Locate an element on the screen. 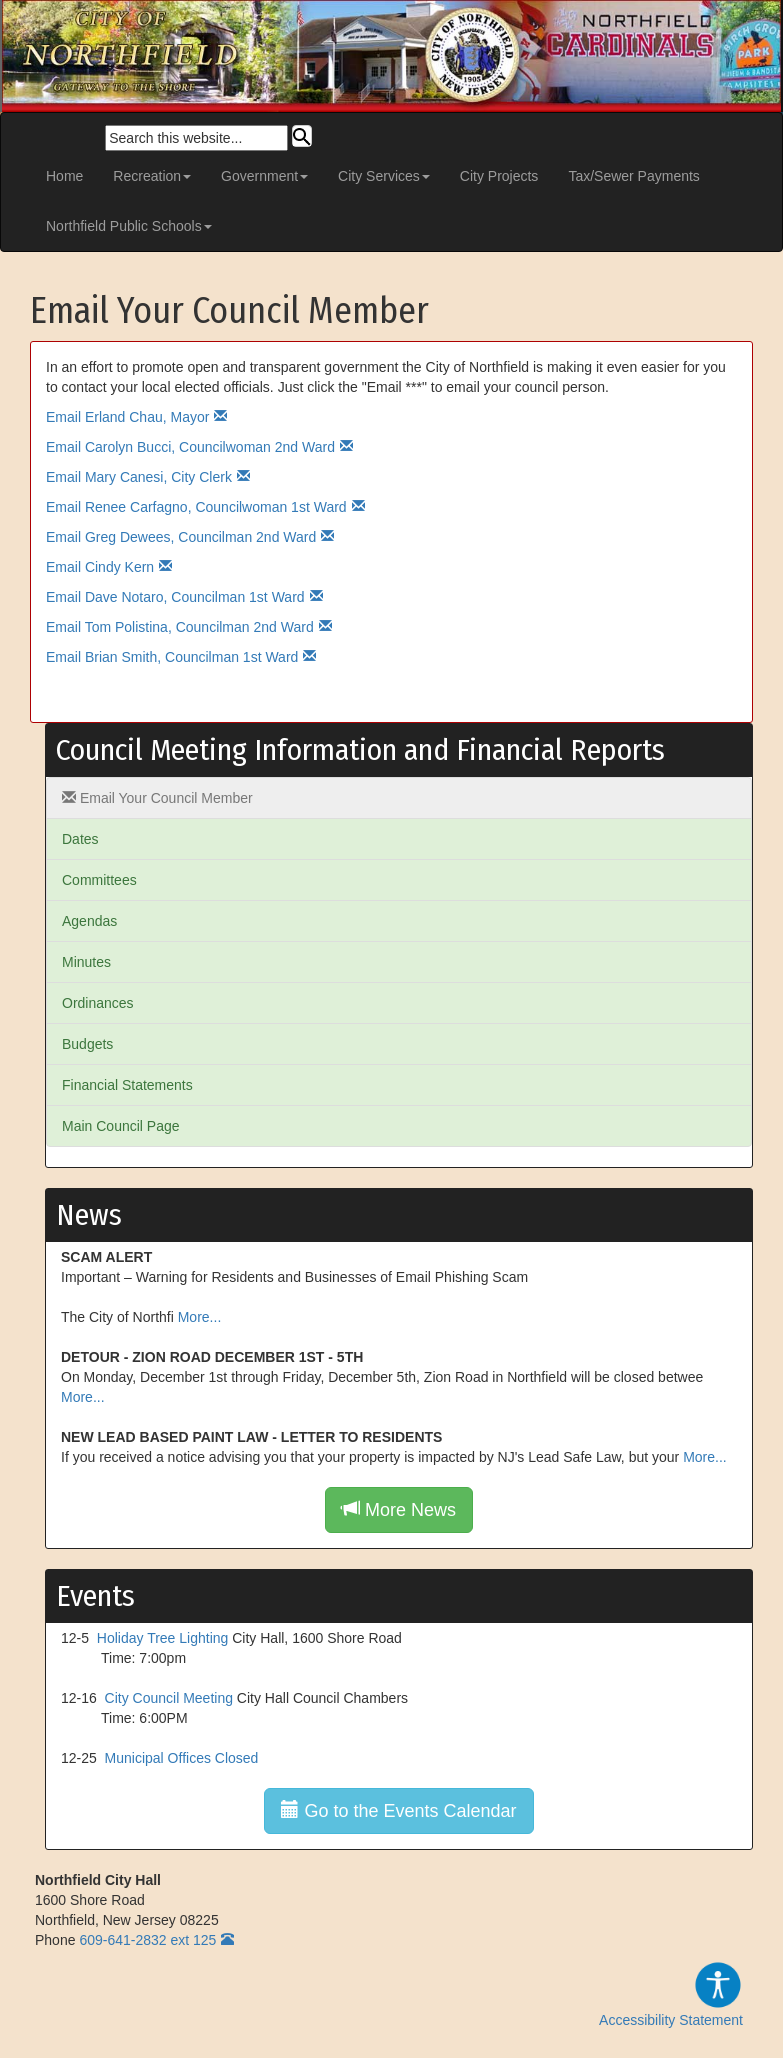 The width and height of the screenshot is (783, 2058). Email Your Council Member is located at coordinates (157, 798).